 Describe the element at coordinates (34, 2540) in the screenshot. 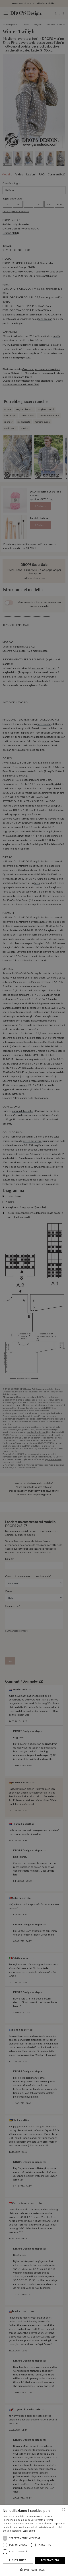

I see `[dialog]` at that location.